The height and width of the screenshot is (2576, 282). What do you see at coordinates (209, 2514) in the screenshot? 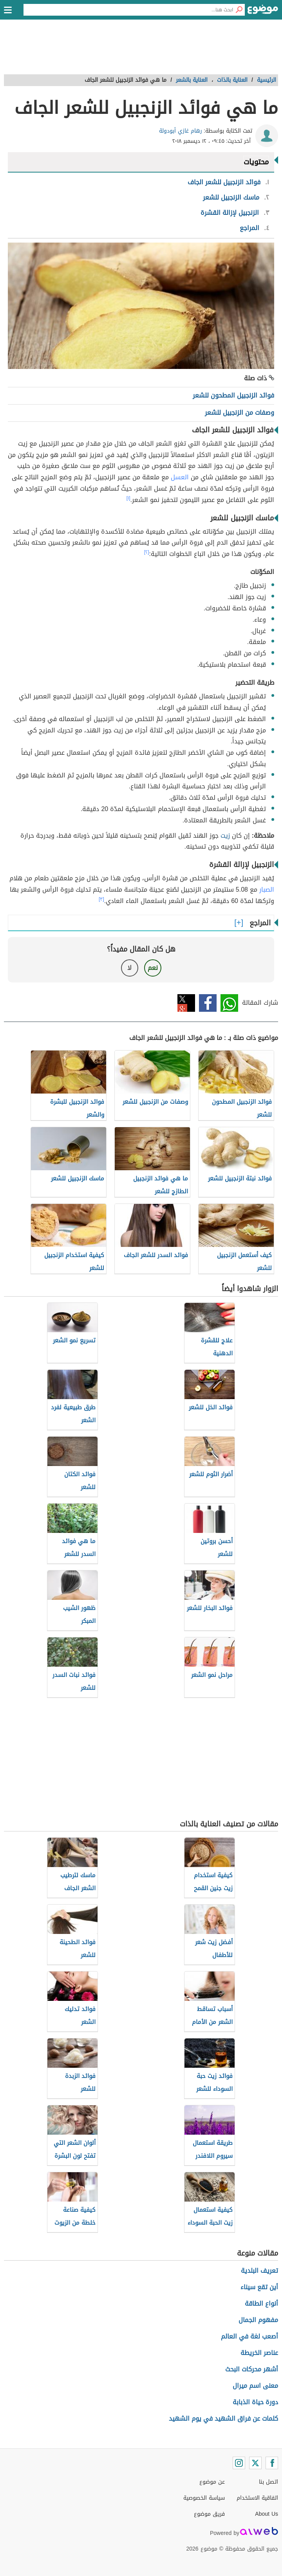
I see `فريق موضوع` at bounding box center [209, 2514].